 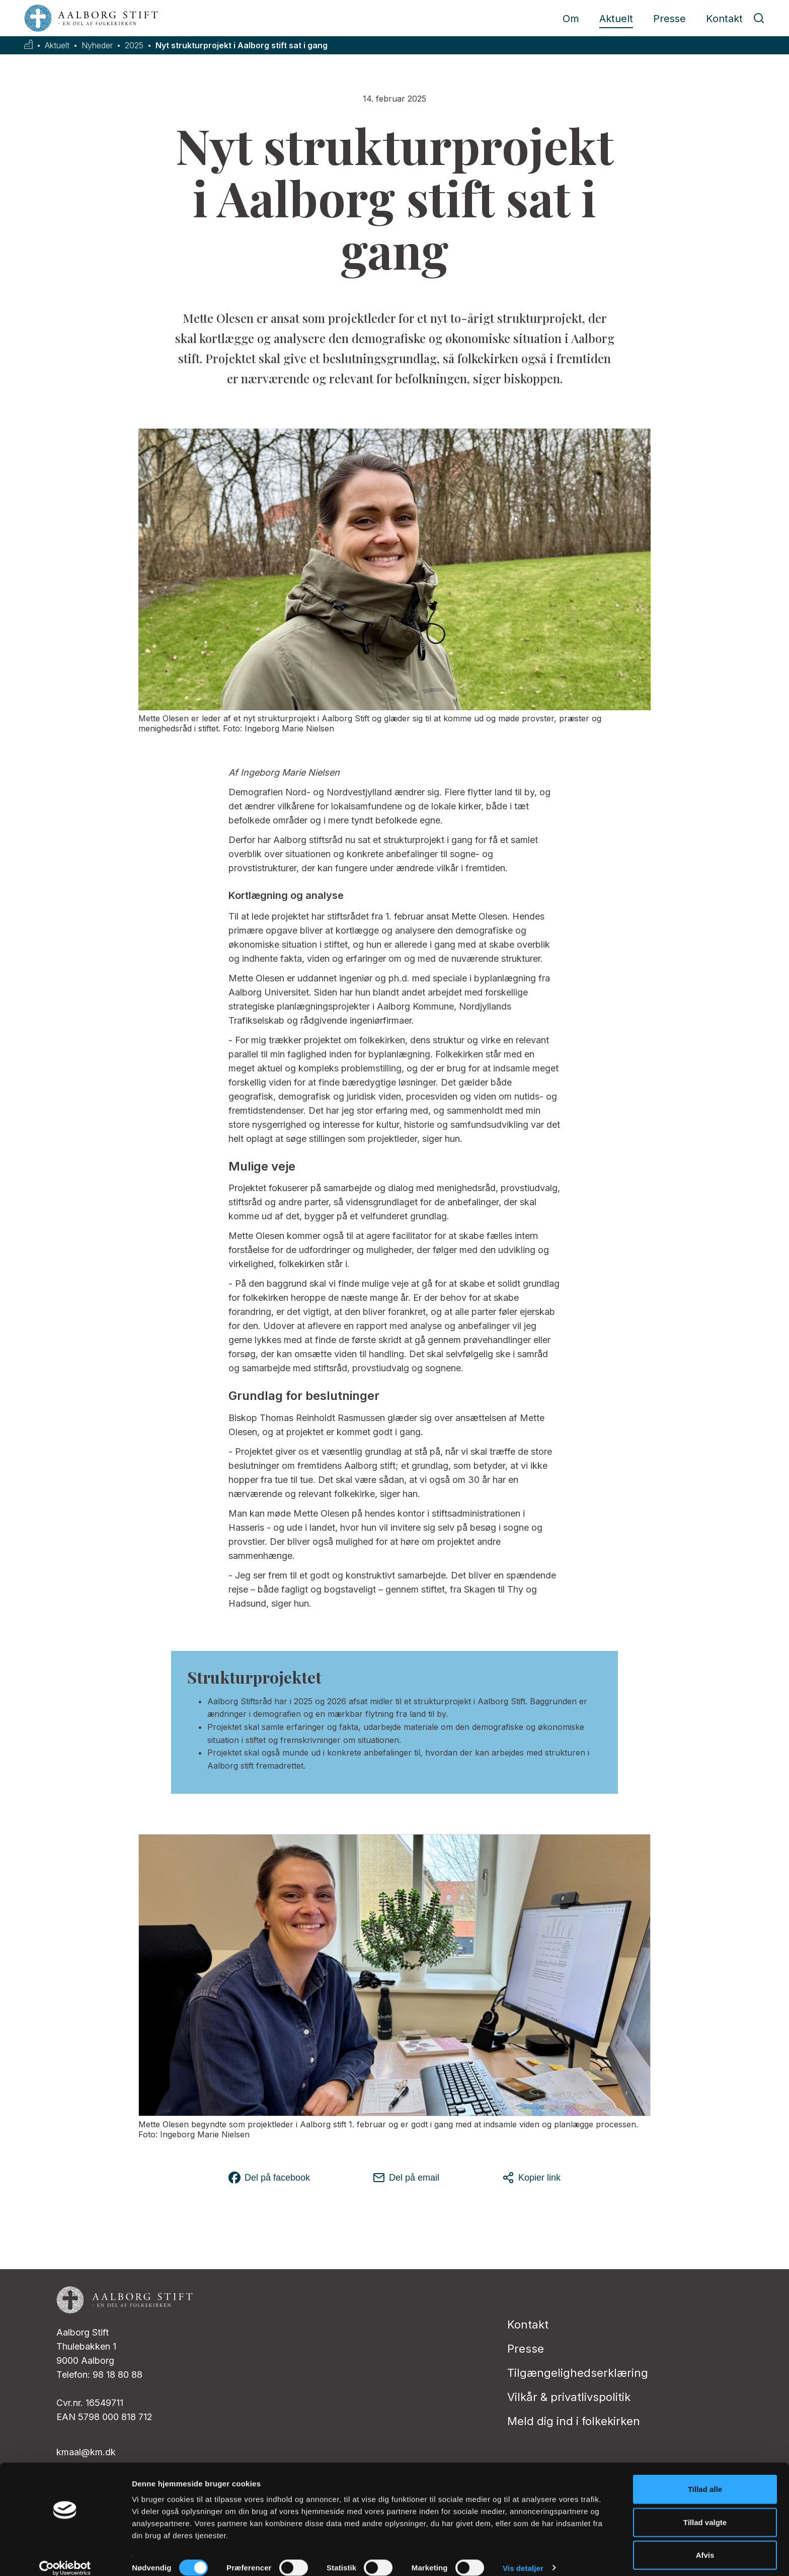 What do you see at coordinates (65, 2556) in the screenshot?
I see `[Cookiebot af Usercentrics - åbner i et nyt vindue]` at bounding box center [65, 2556].